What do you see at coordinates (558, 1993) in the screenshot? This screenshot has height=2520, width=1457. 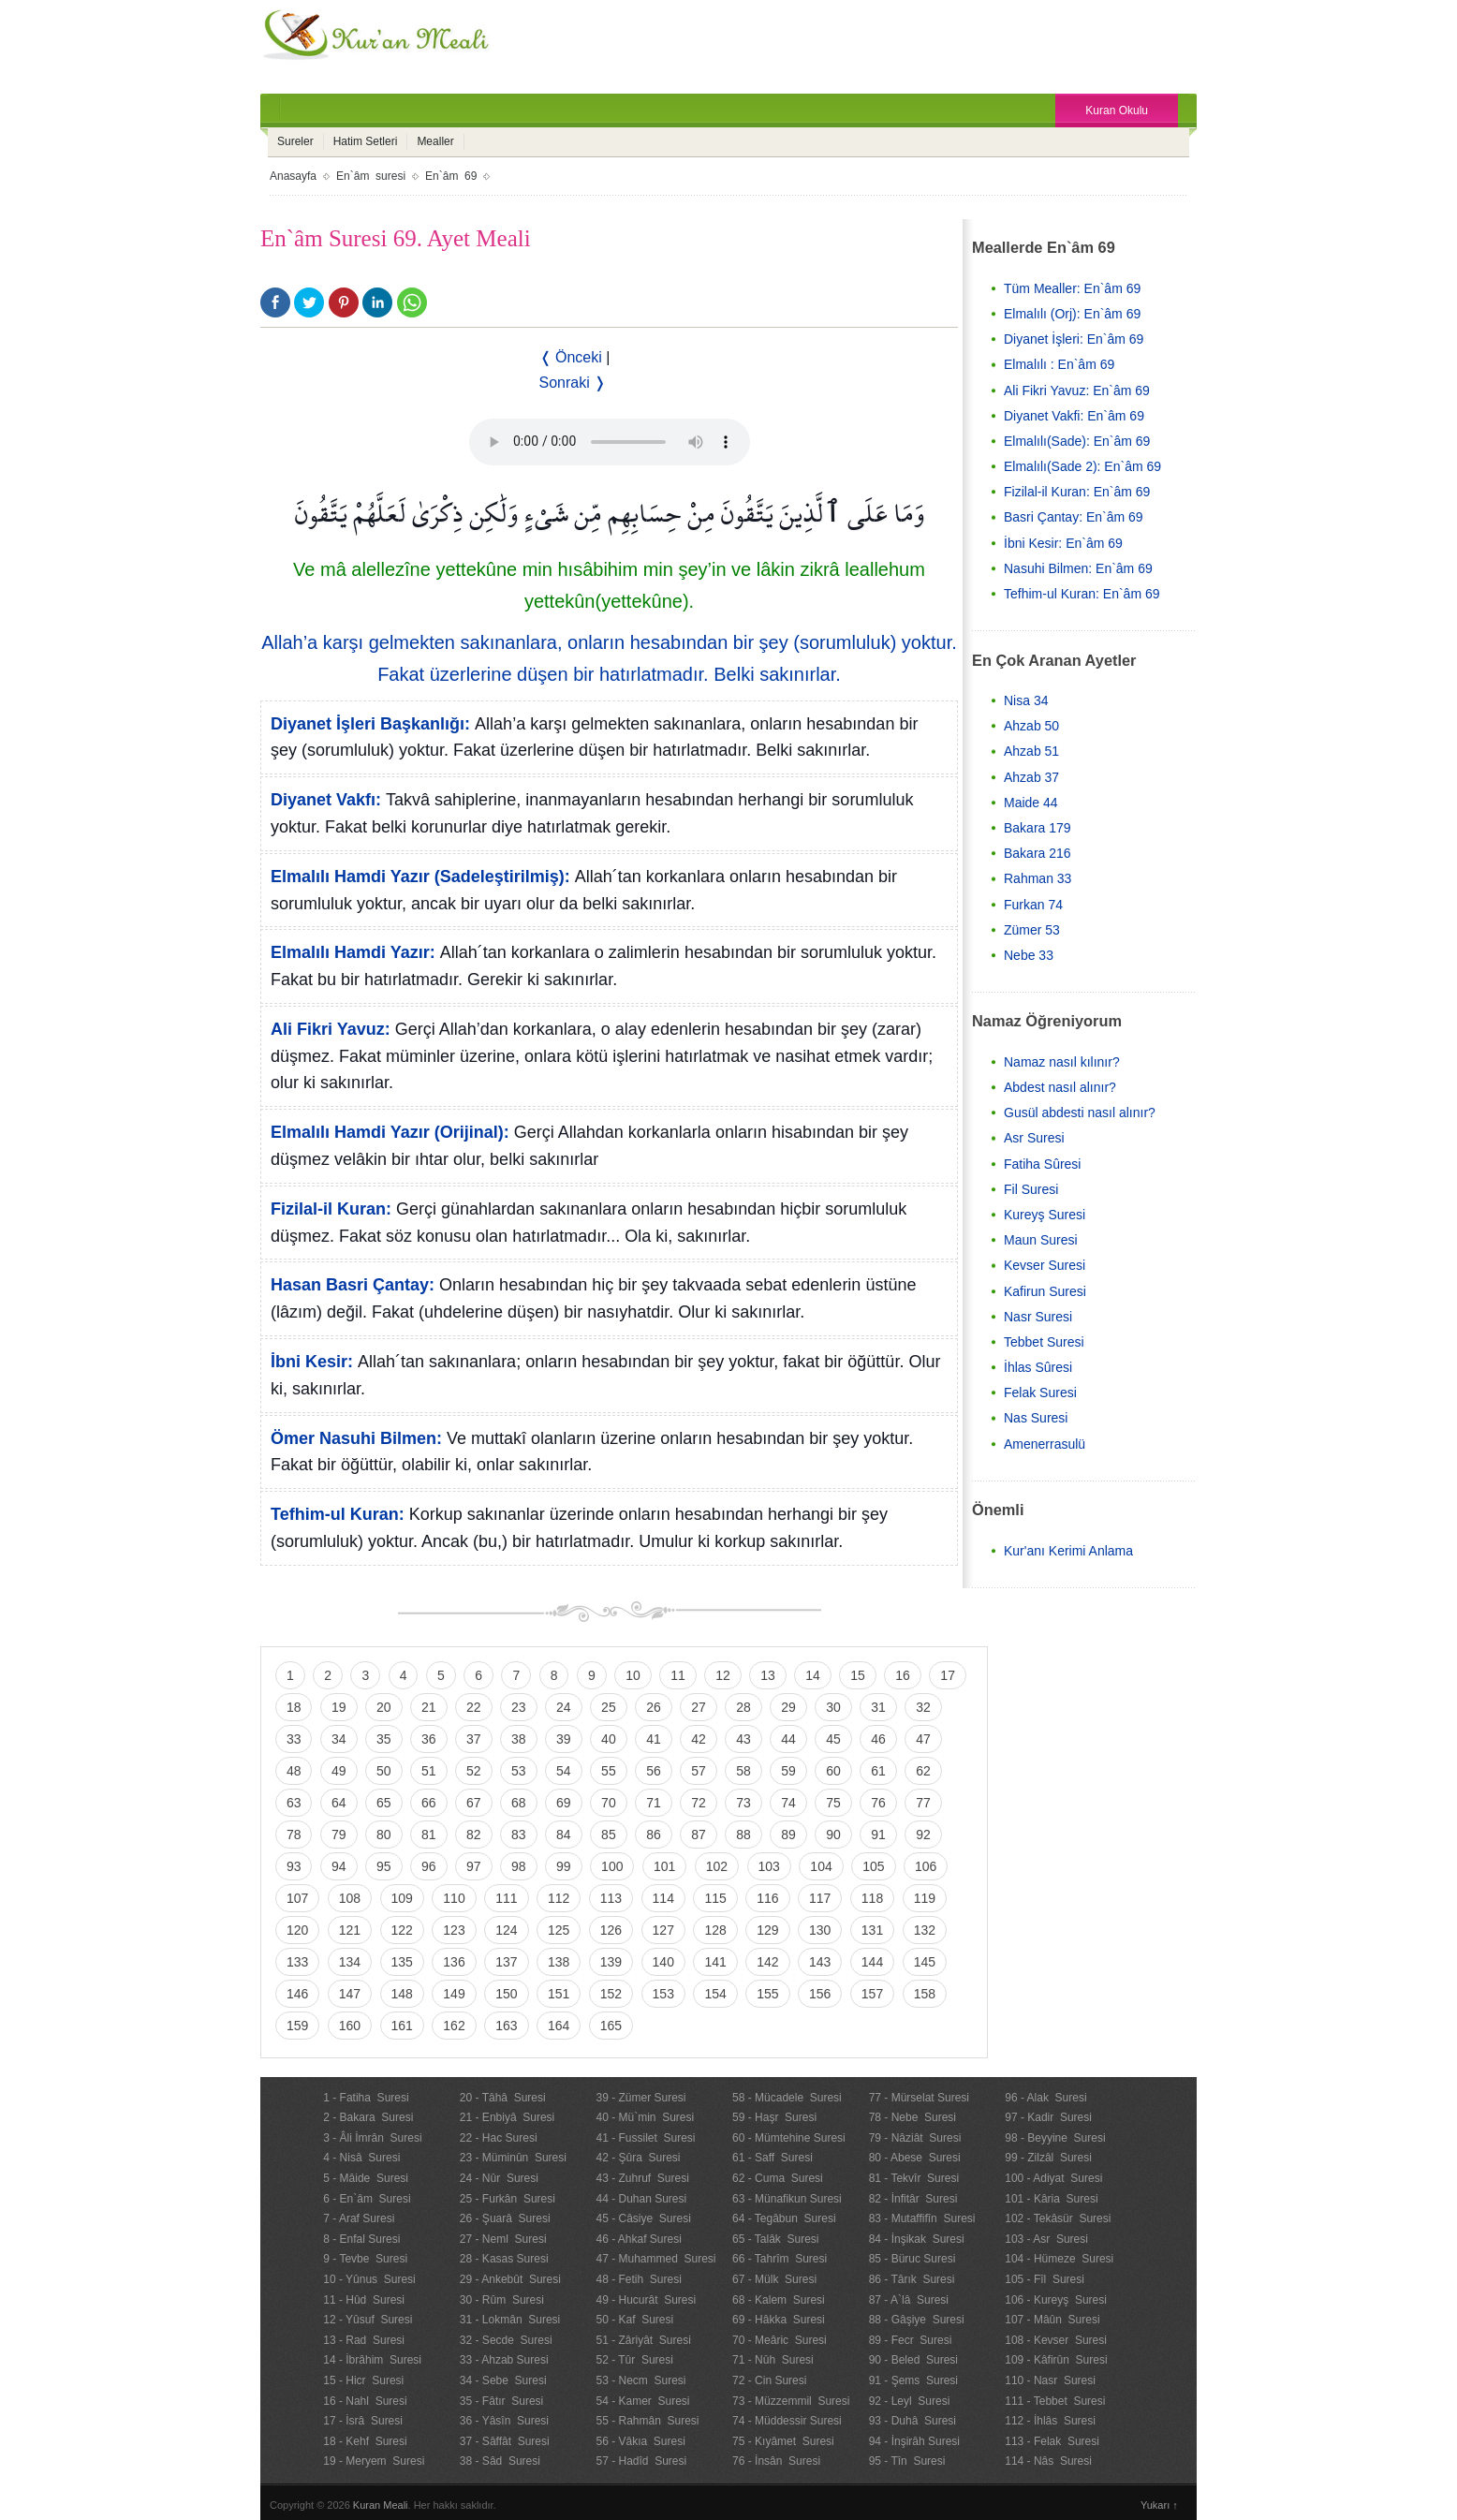 I see `151` at bounding box center [558, 1993].